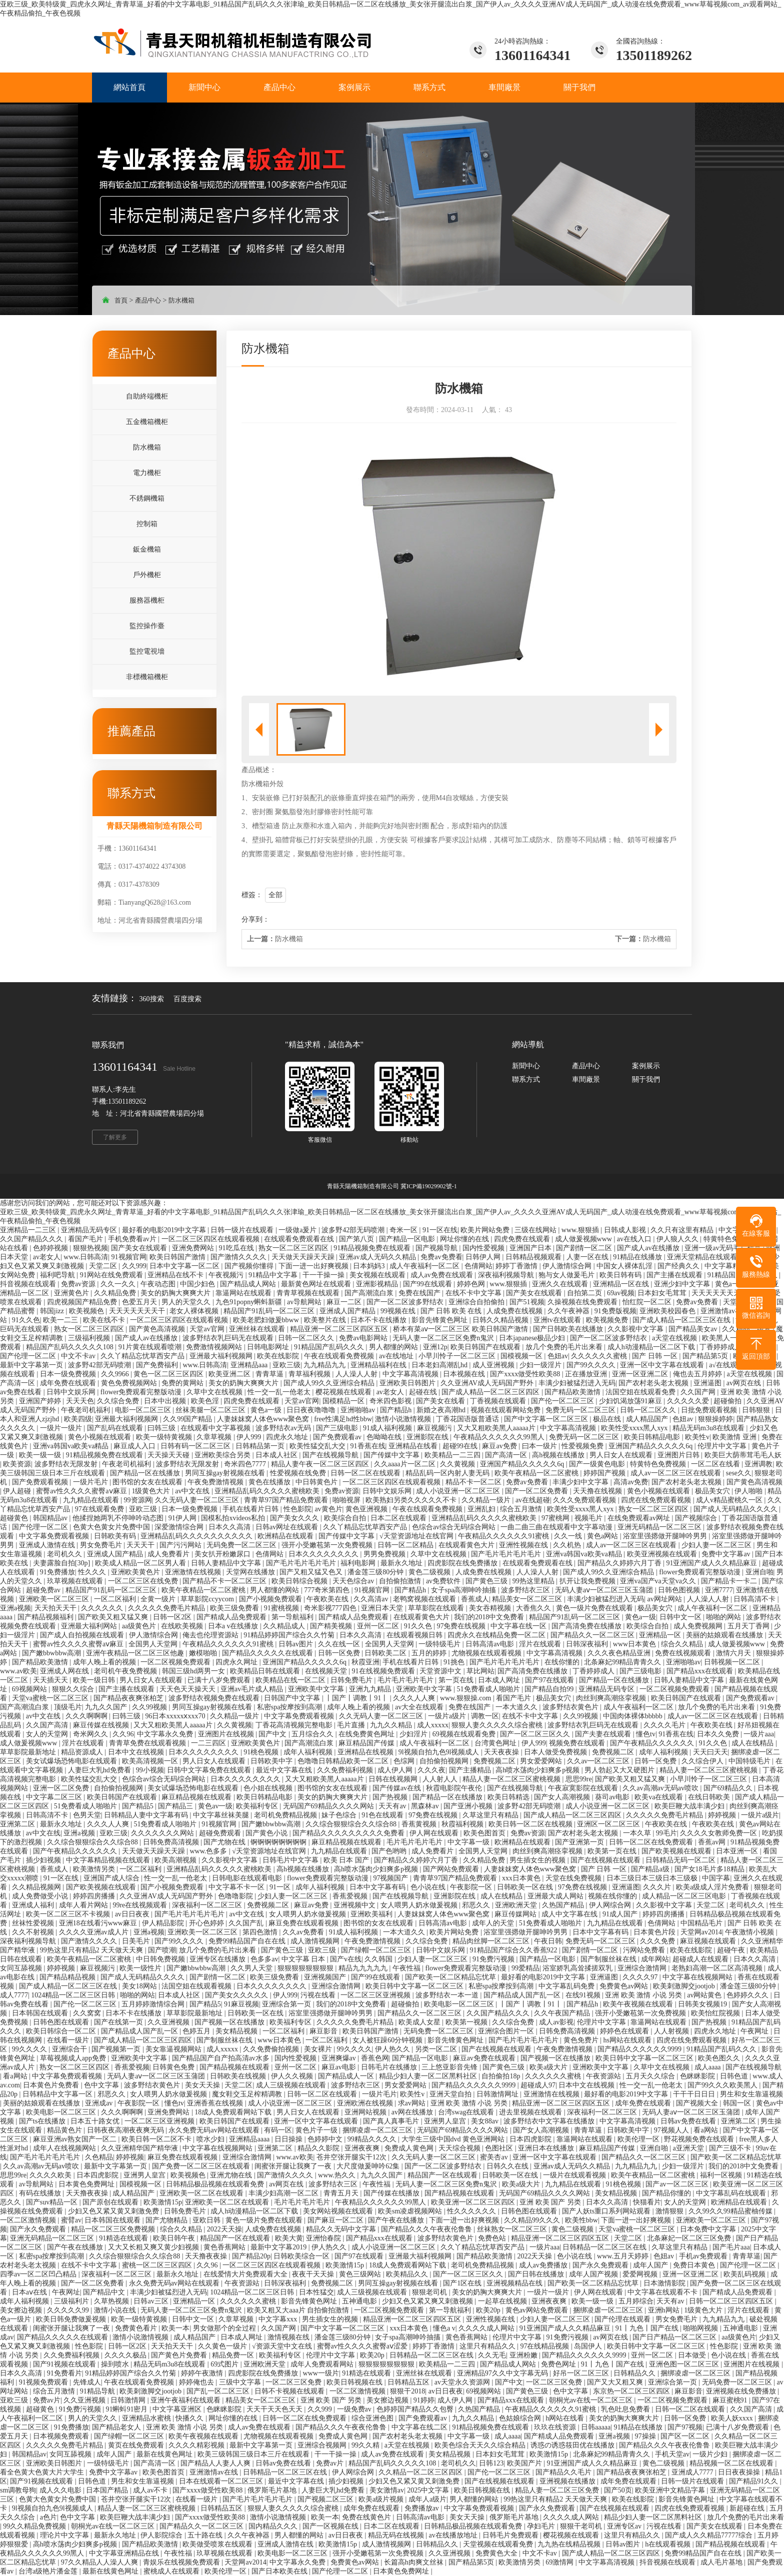  What do you see at coordinates (328, 1590) in the screenshot?
I see `777奇米第四色` at bounding box center [328, 1590].